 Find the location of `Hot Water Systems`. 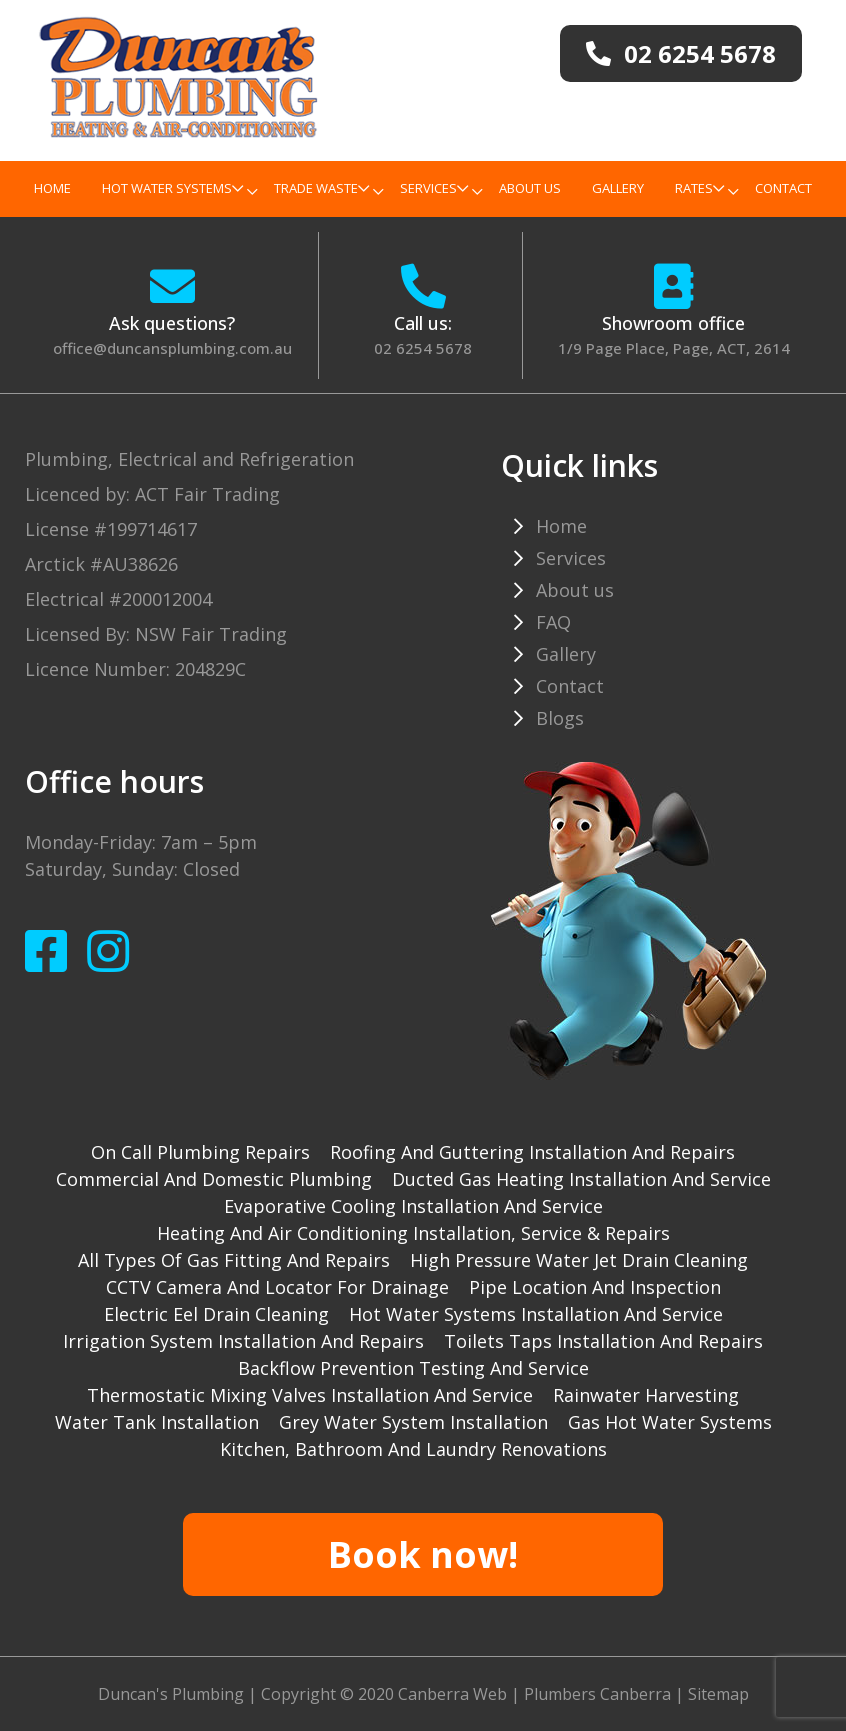

Hot Water Systems is located at coordinates (172, 188).